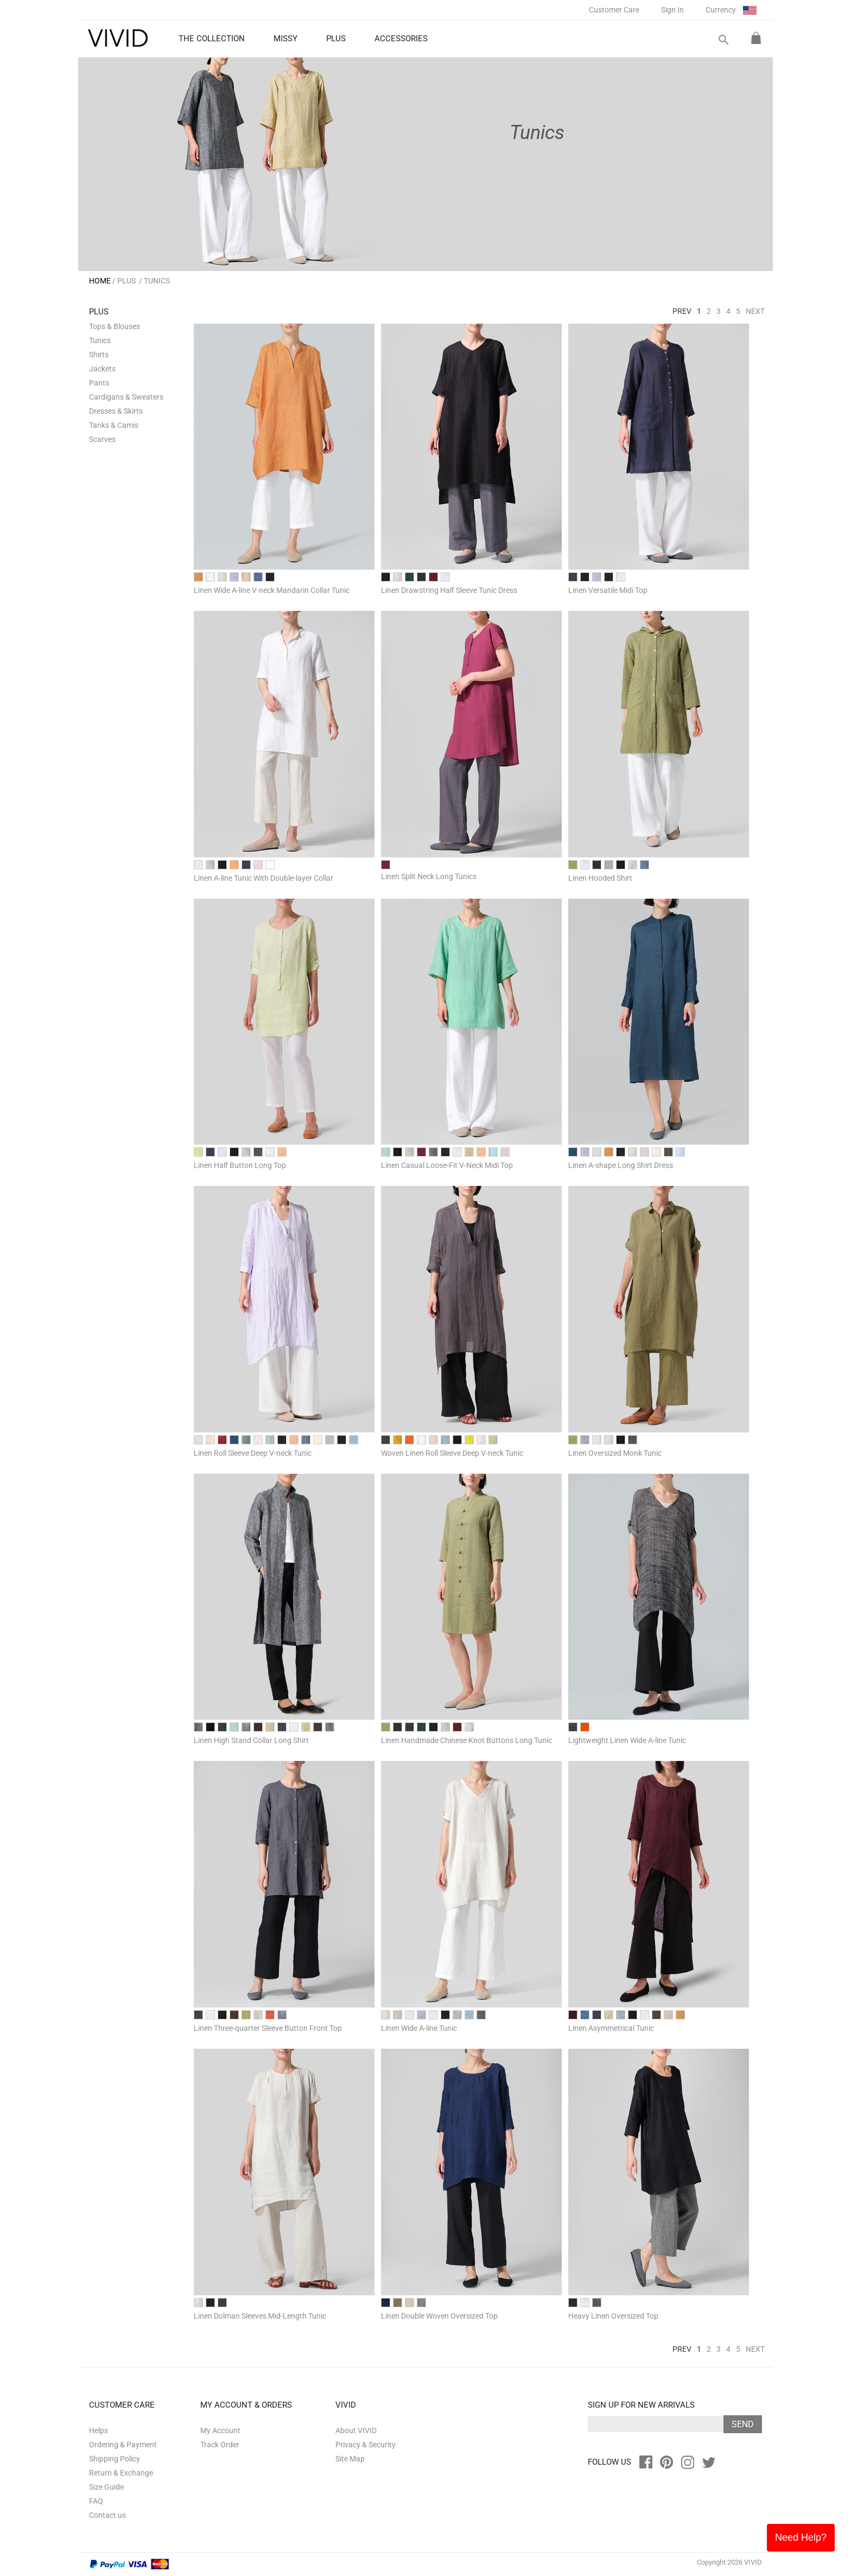 The height and width of the screenshot is (2576, 851). Describe the element at coordinates (96, 2501) in the screenshot. I see `FAQ` at that location.